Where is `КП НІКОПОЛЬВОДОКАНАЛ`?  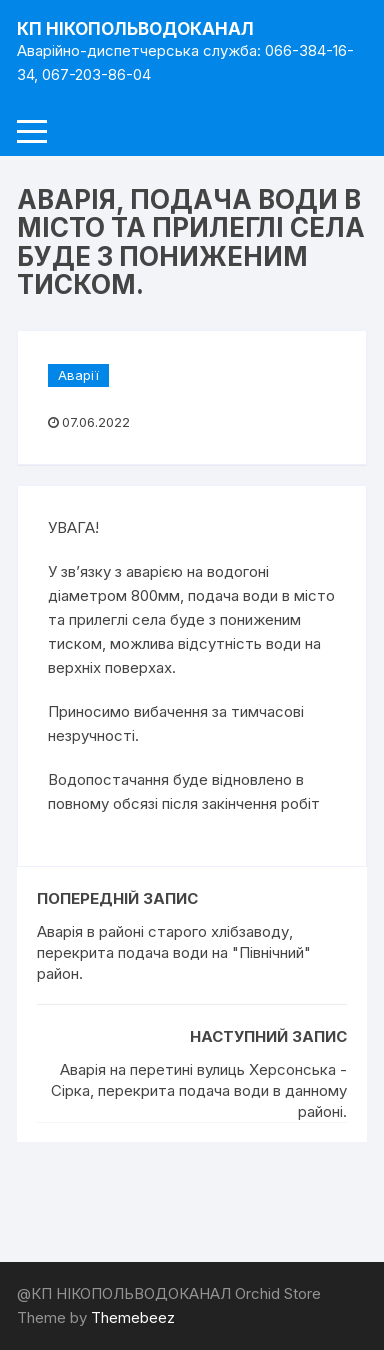
КП НІКОПОЛЬВОДОКАНАЛ is located at coordinates (135, 29).